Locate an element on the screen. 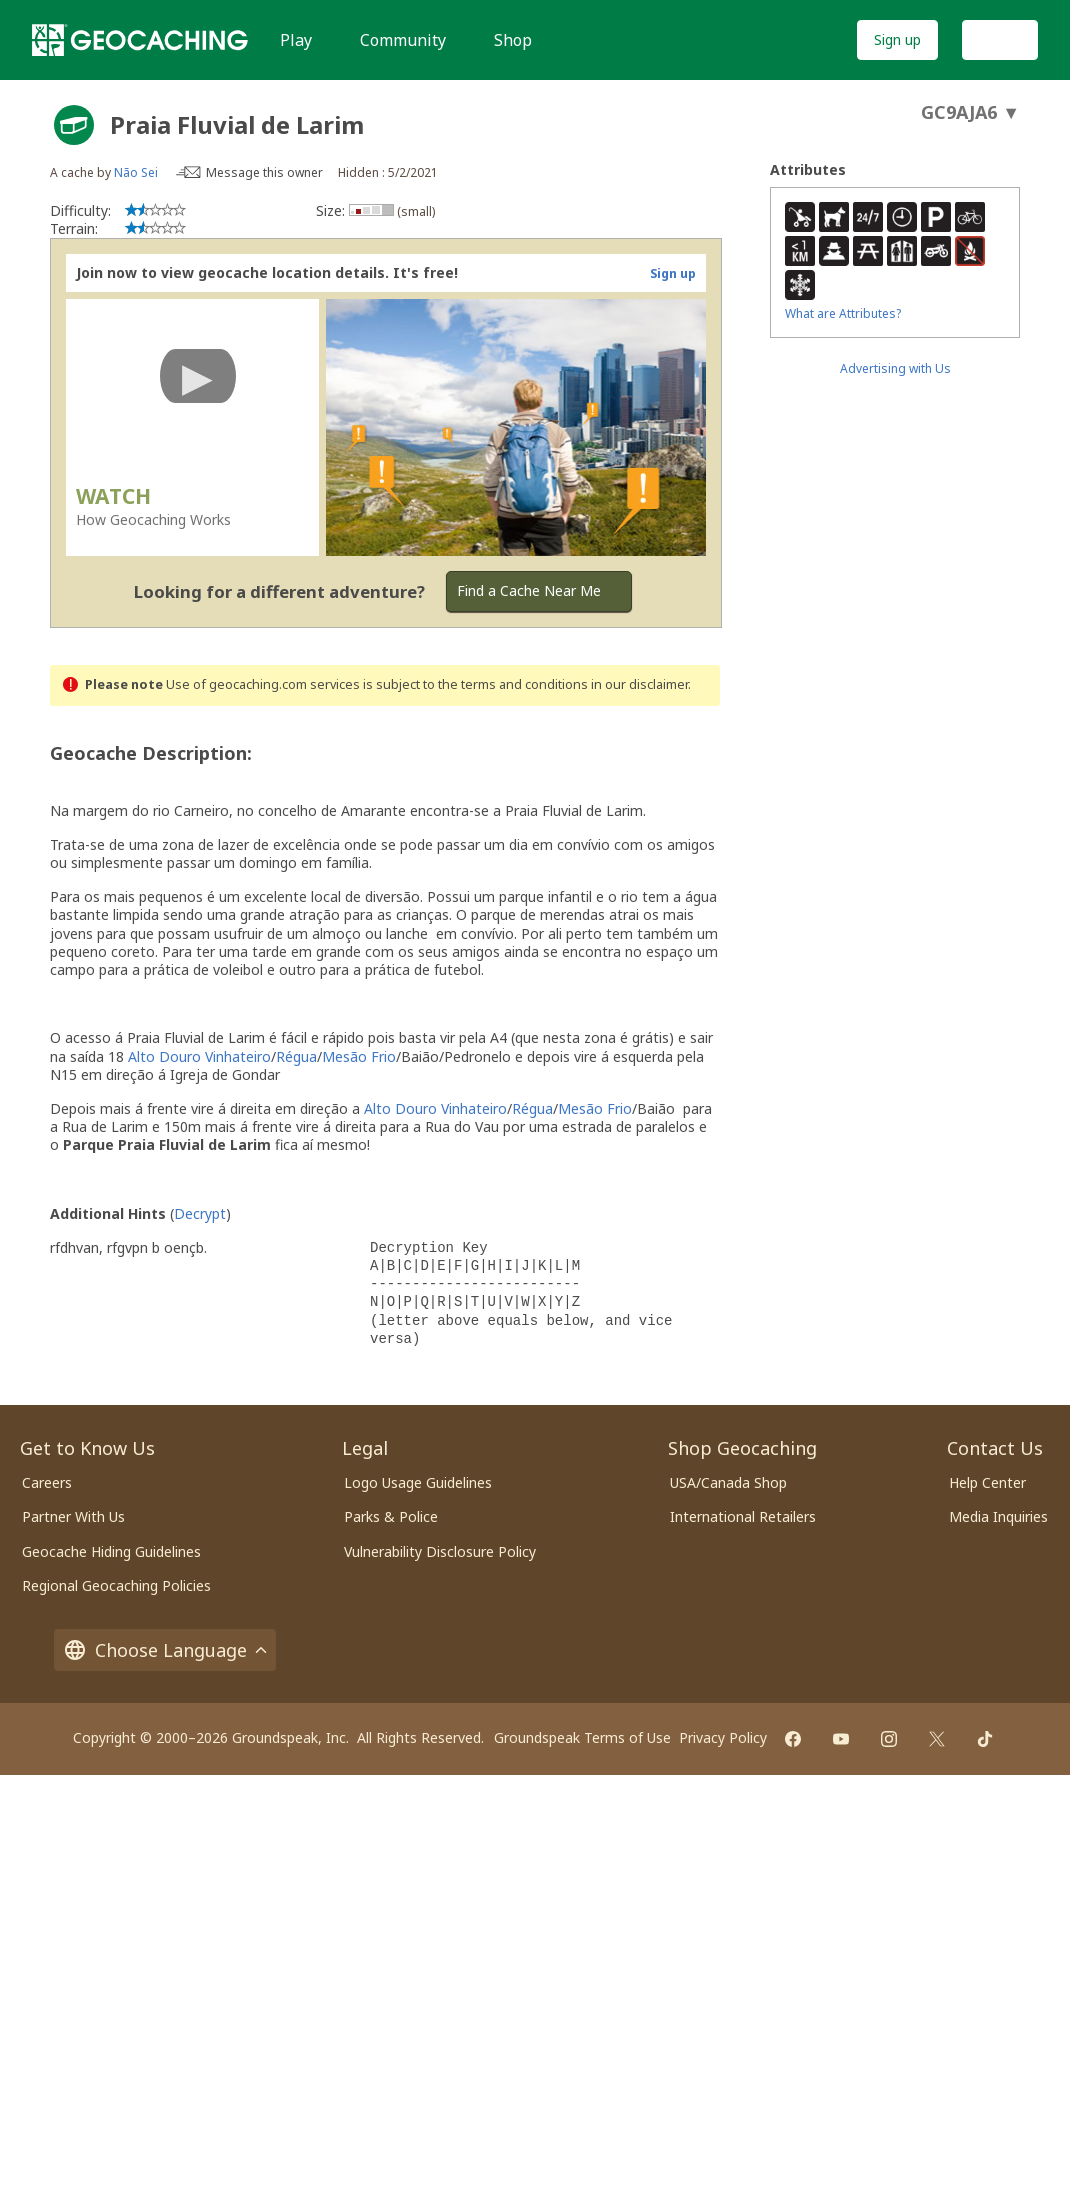 The image size is (1070, 2202). What are Attributes? is located at coordinates (843, 313).